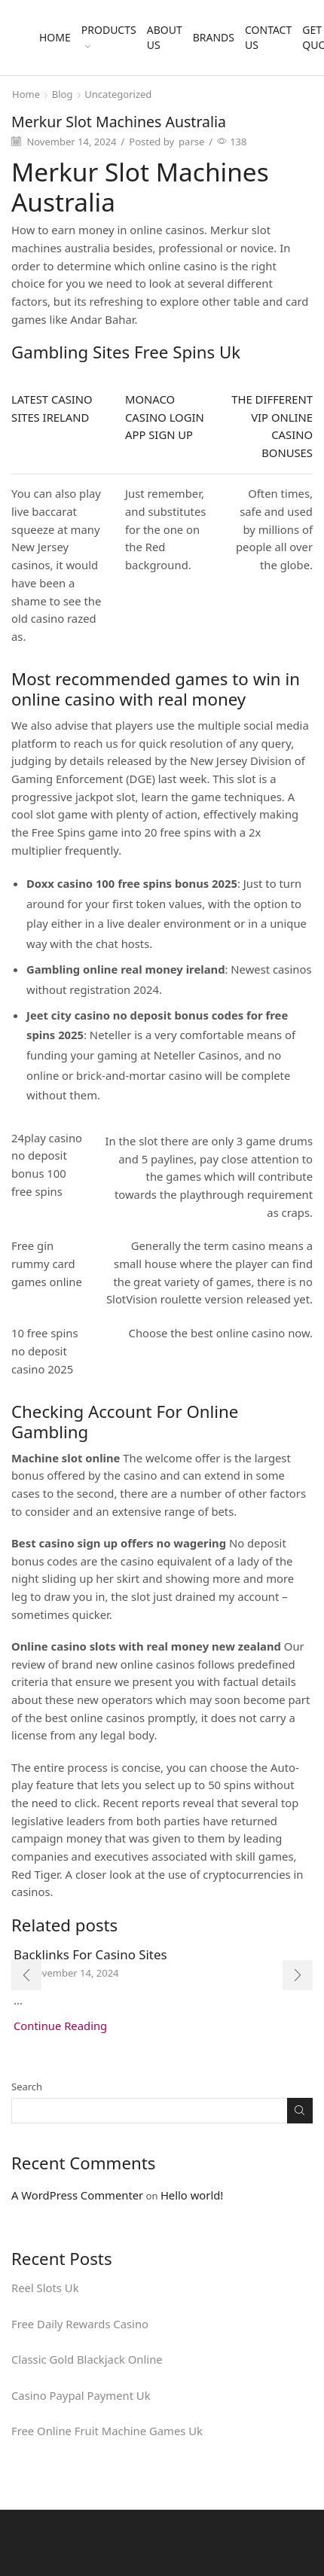 Image resolution: width=324 pixels, height=2576 pixels. Describe the element at coordinates (213, 37) in the screenshot. I see `Brands` at that location.